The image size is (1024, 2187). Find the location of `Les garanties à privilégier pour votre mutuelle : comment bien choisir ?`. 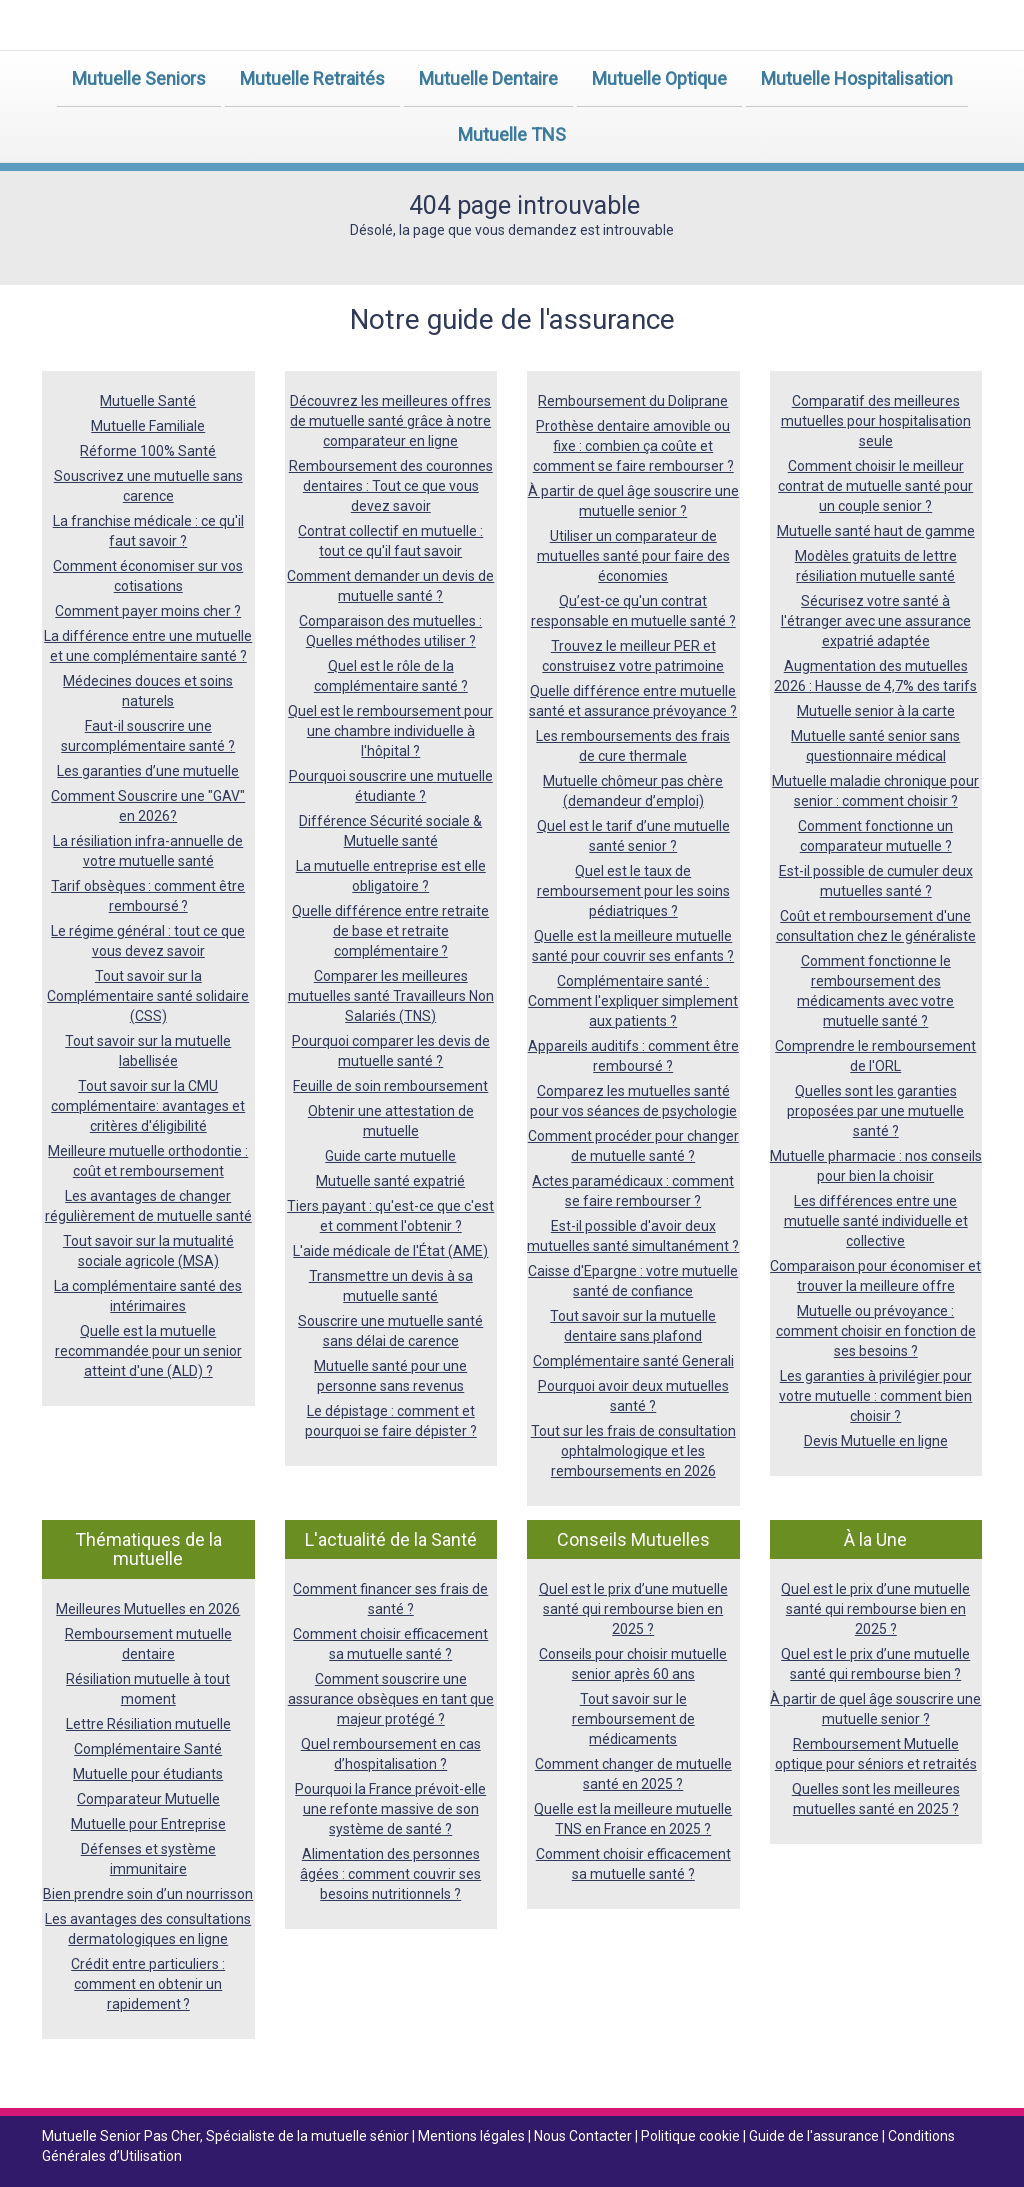

Les garanties à privilégier pour votre mutuelle : comment bien choisir ? is located at coordinates (875, 1396).